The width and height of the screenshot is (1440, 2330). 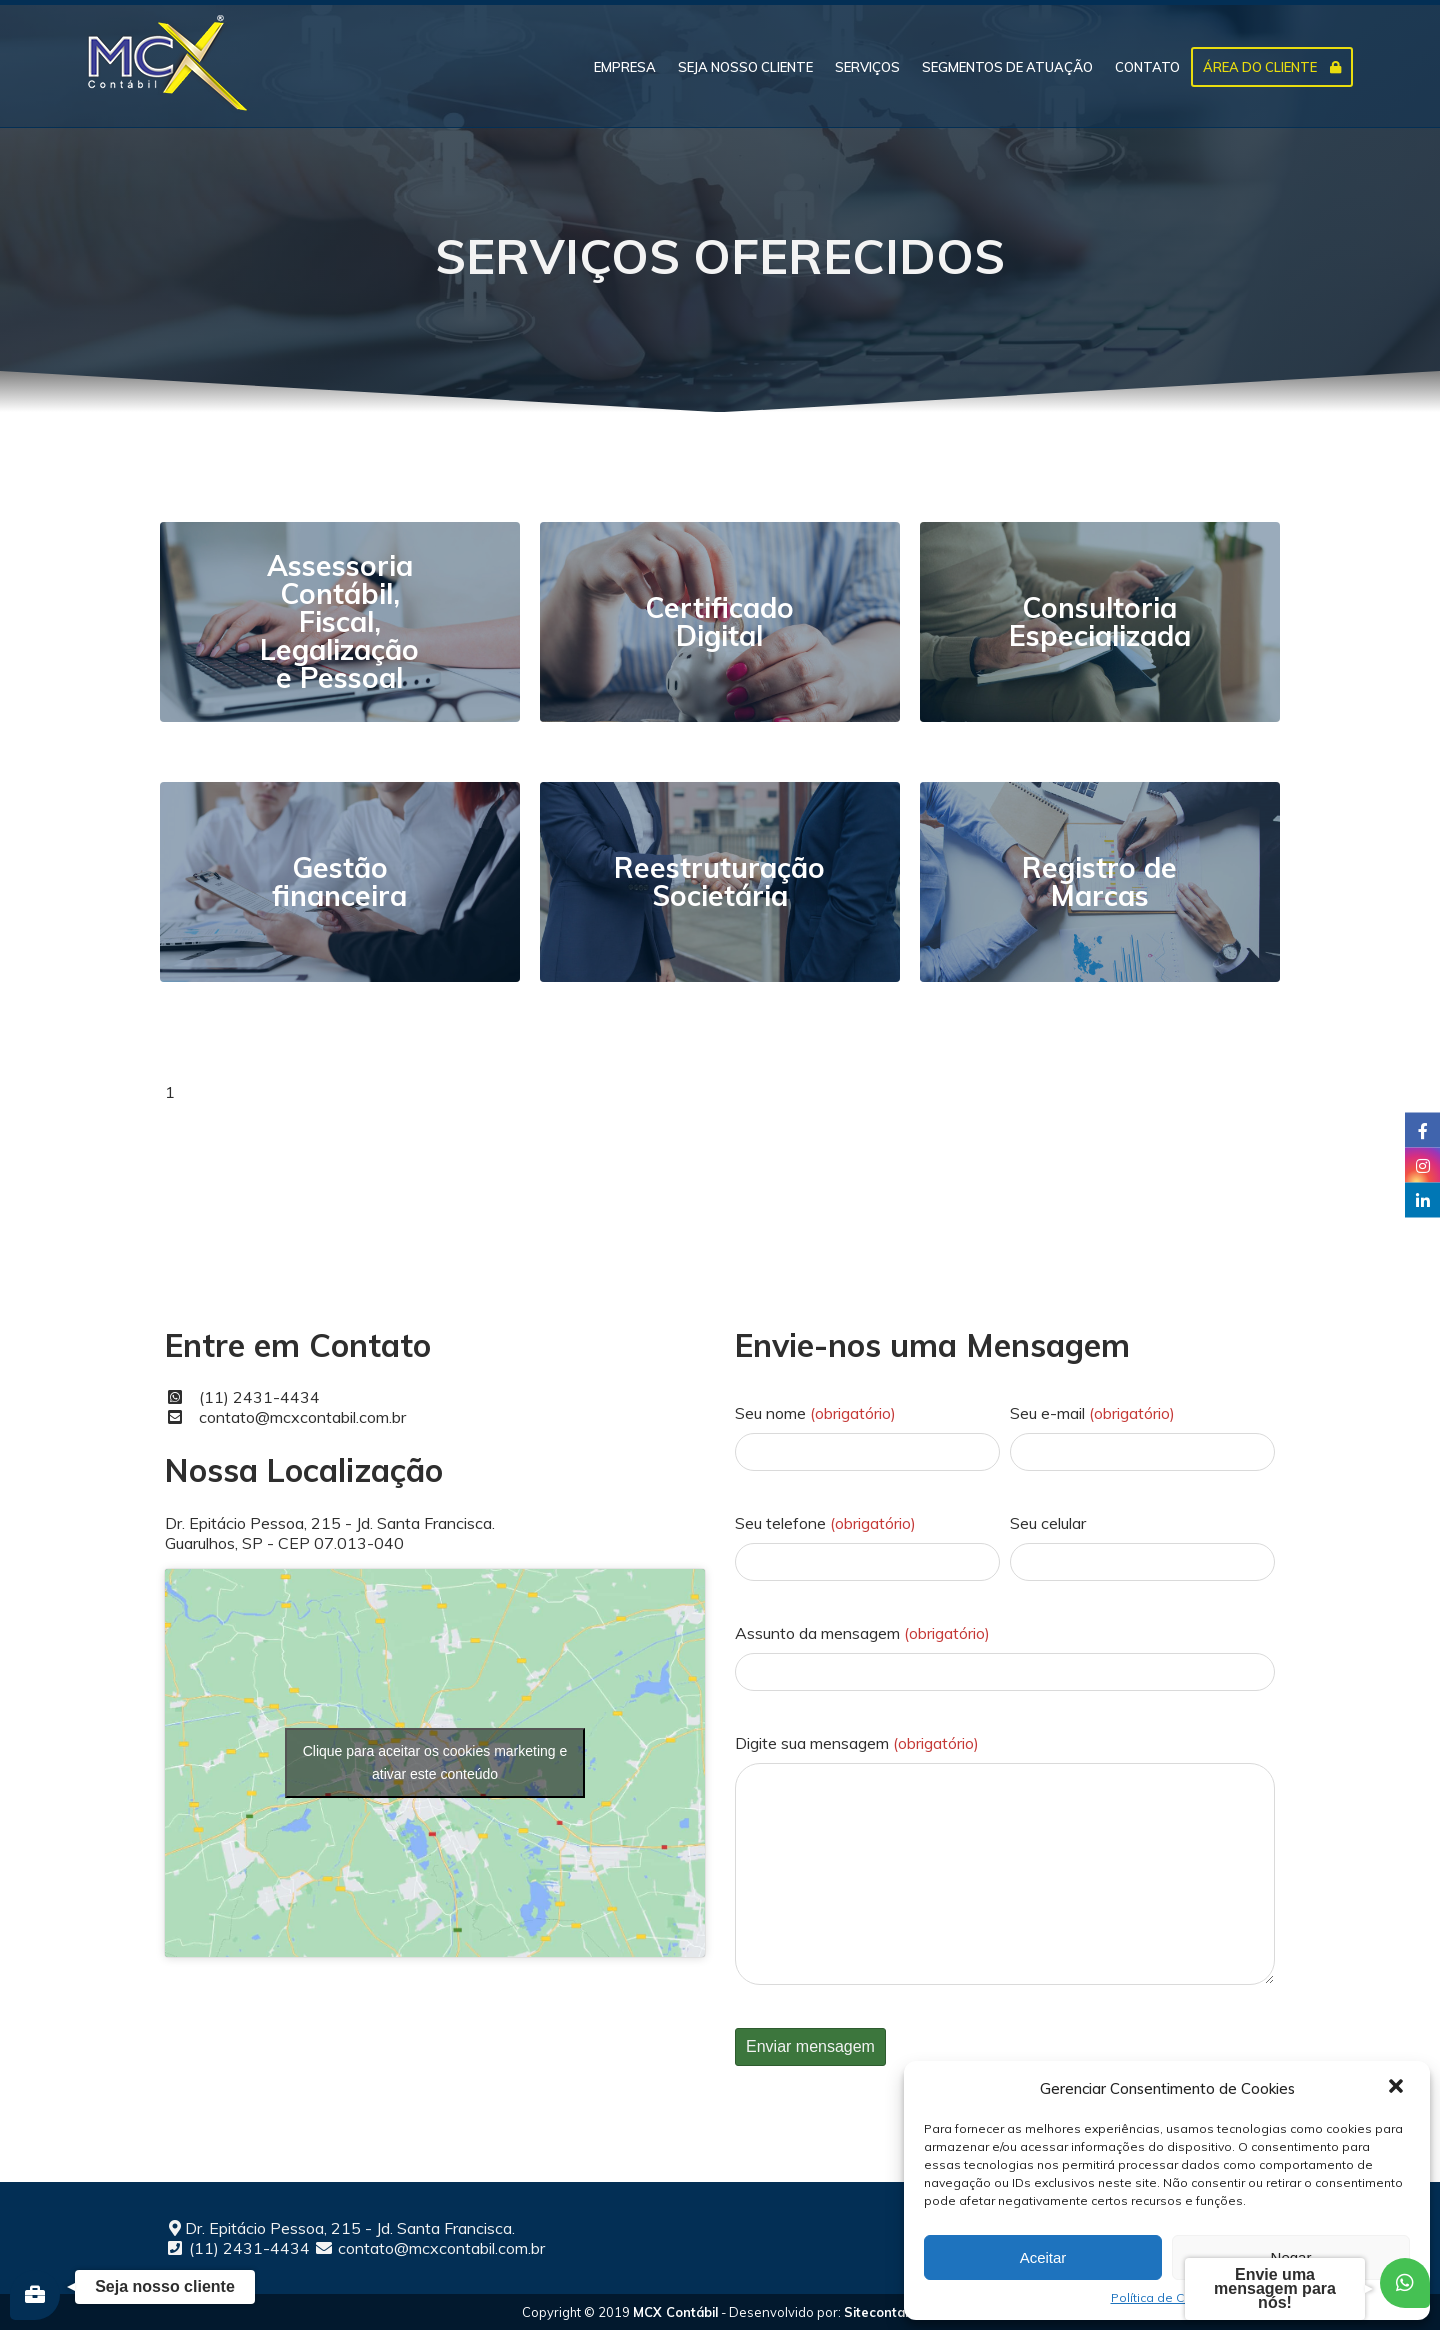 I want to click on Seu telefone, so click(x=825, y=1523).